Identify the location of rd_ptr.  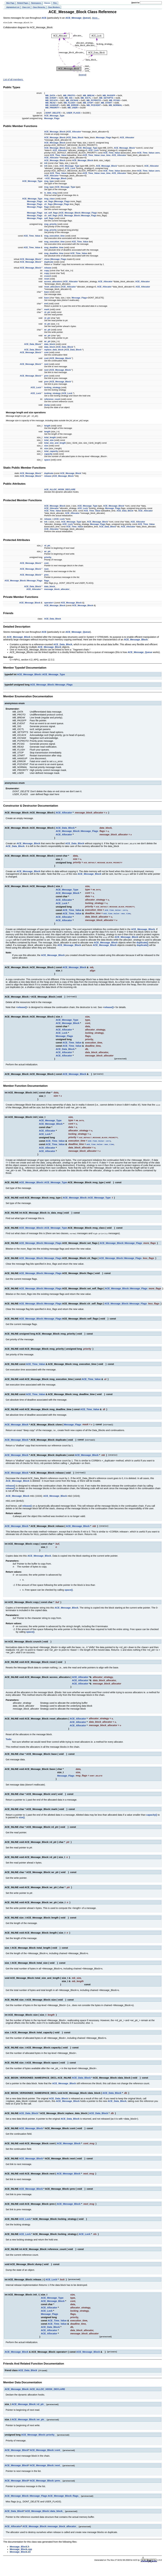
(47, 312).